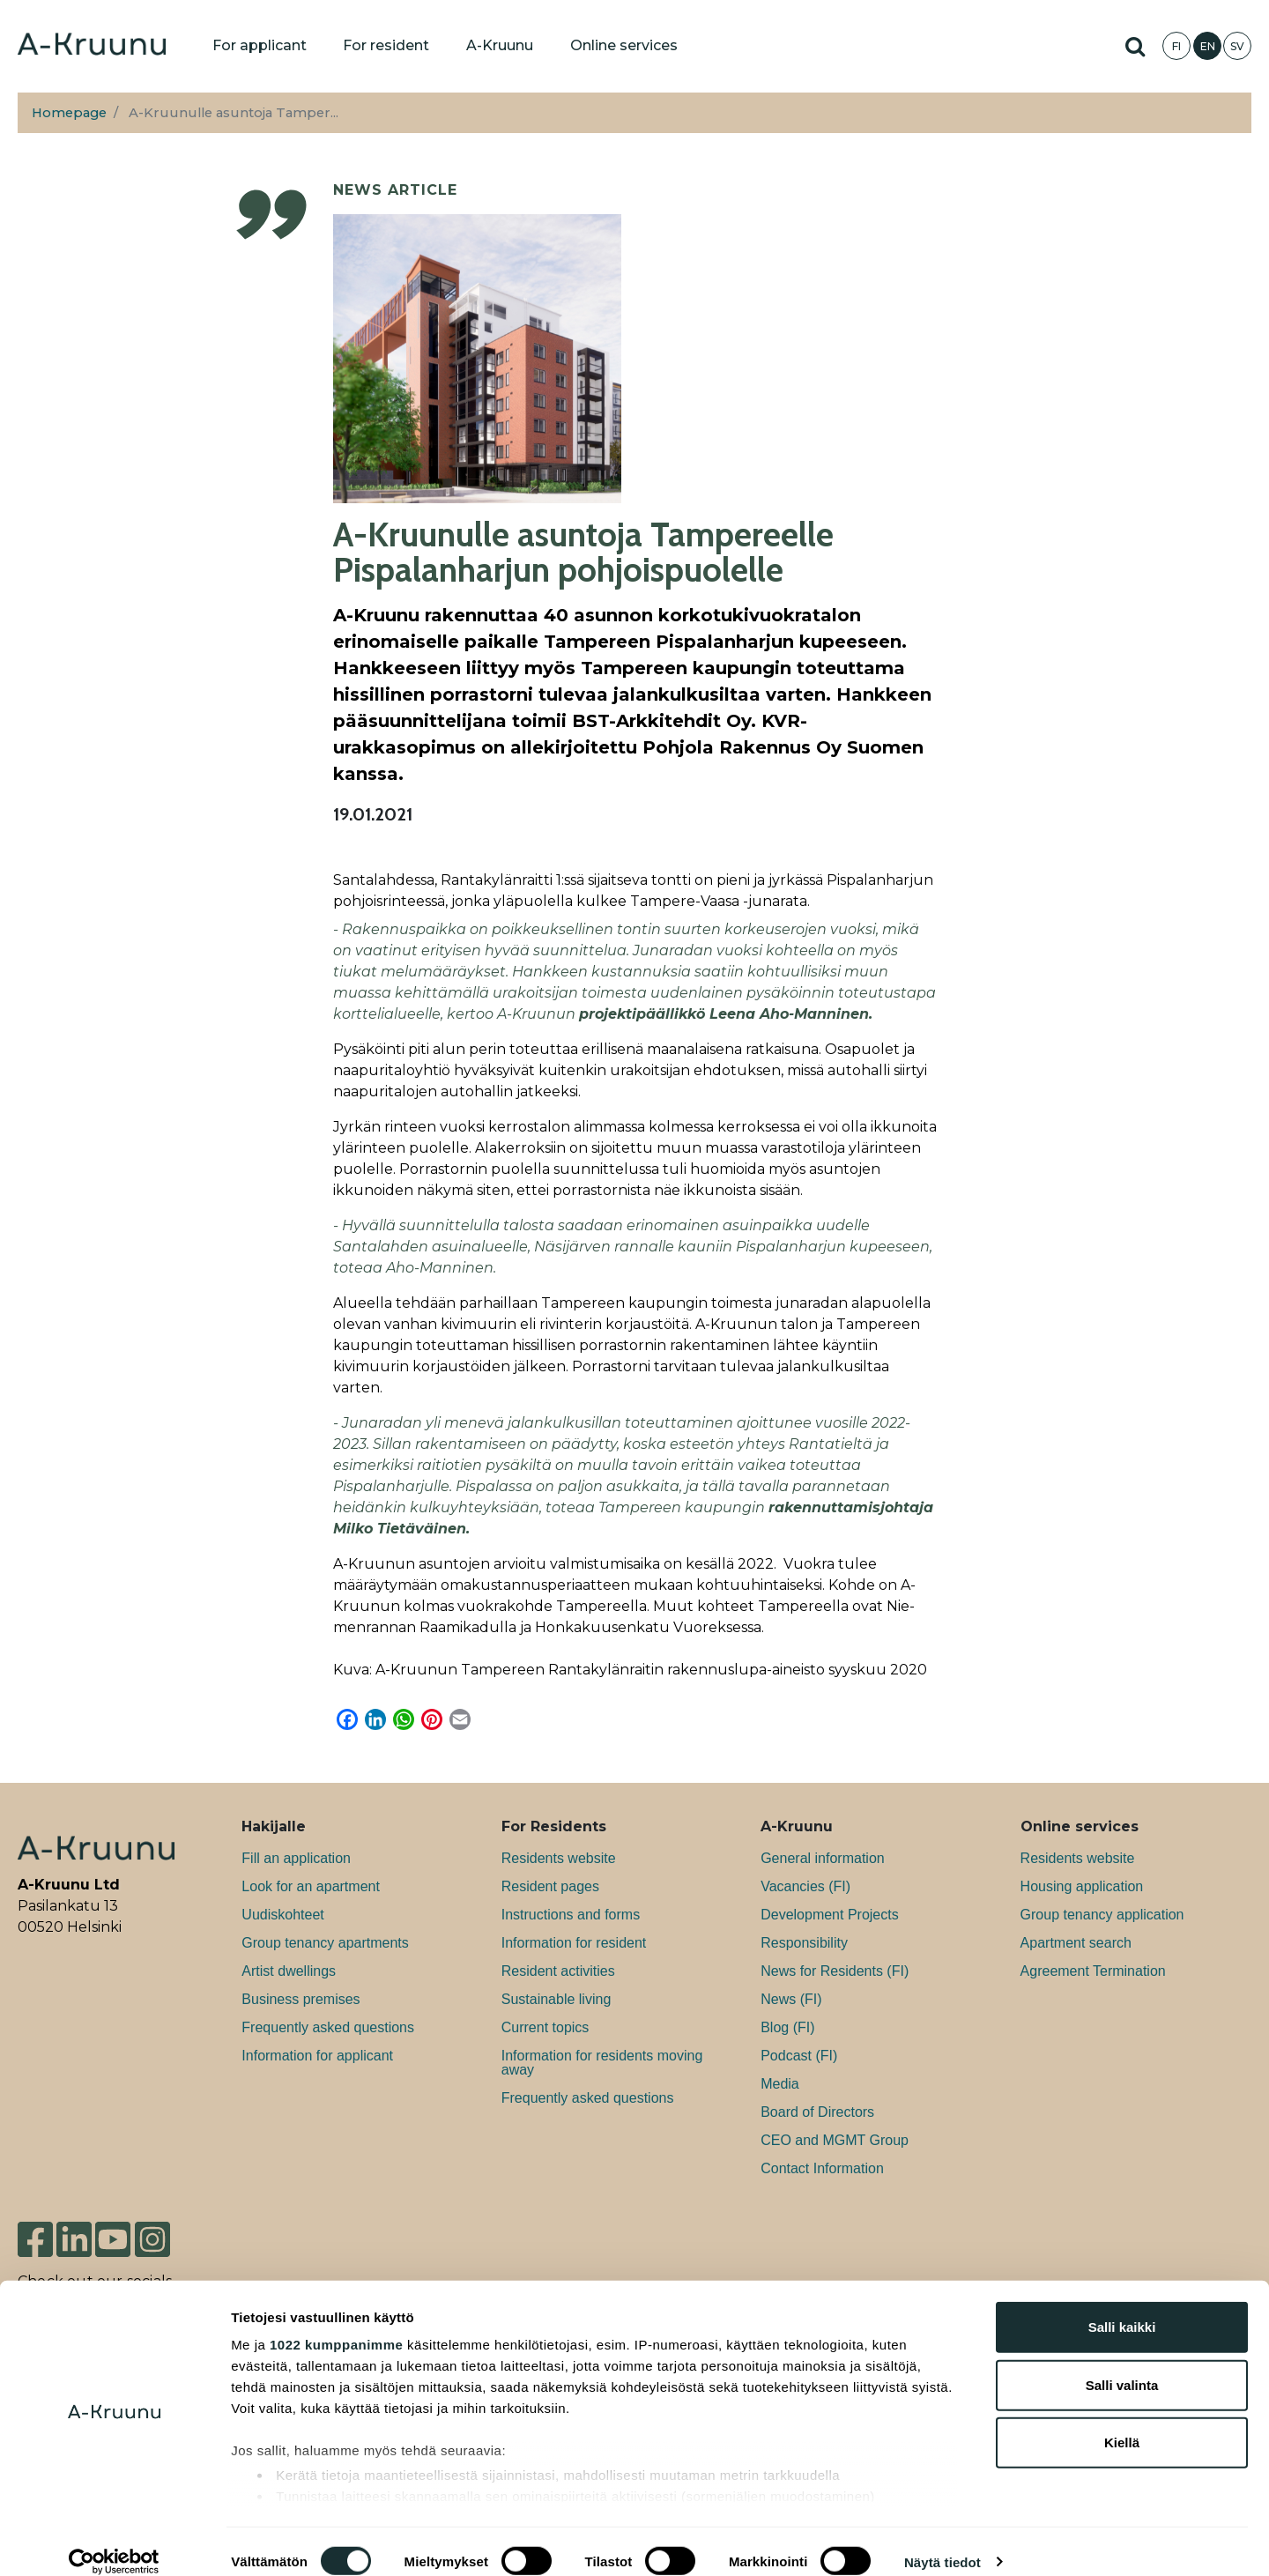 The width and height of the screenshot is (1269, 2576). Describe the element at coordinates (310, 1886) in the screenshot. I see `Look for an apartment` at that location.